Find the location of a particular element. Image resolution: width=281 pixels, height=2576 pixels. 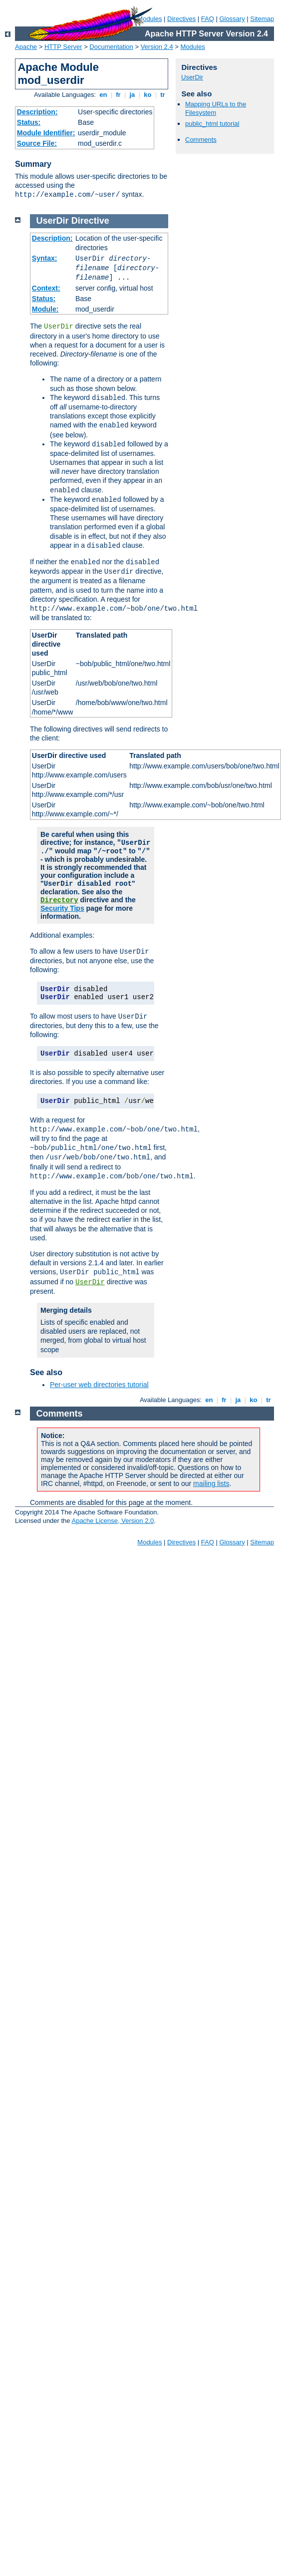

Version 2.4 is located at coordinates (157, 46).